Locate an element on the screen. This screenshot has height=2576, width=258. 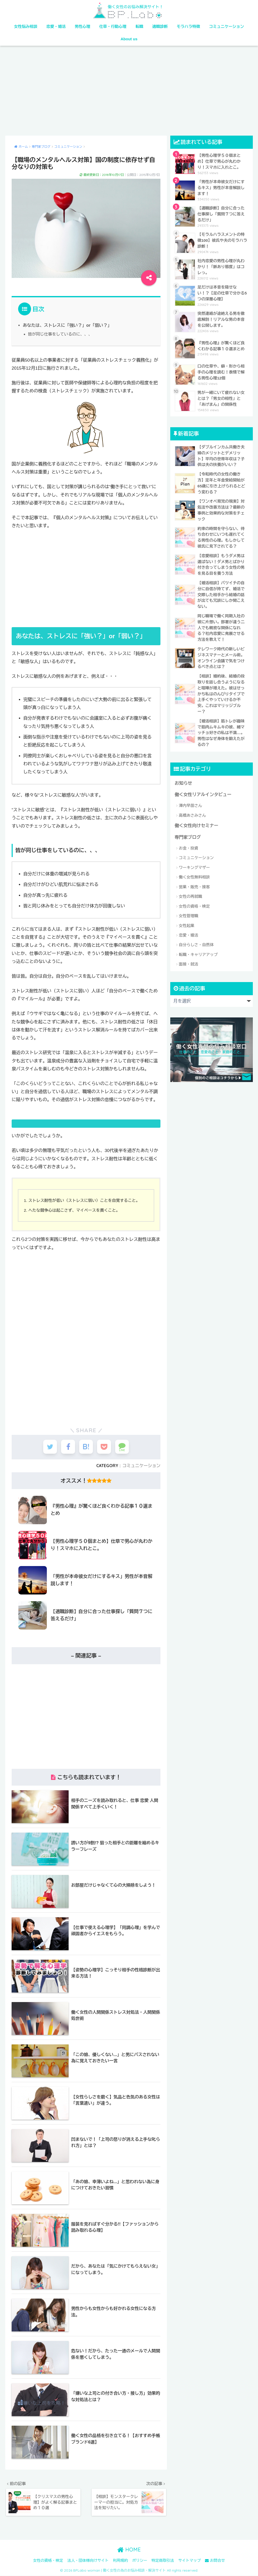
サイトマップ is located at coordinates (189, 2561).